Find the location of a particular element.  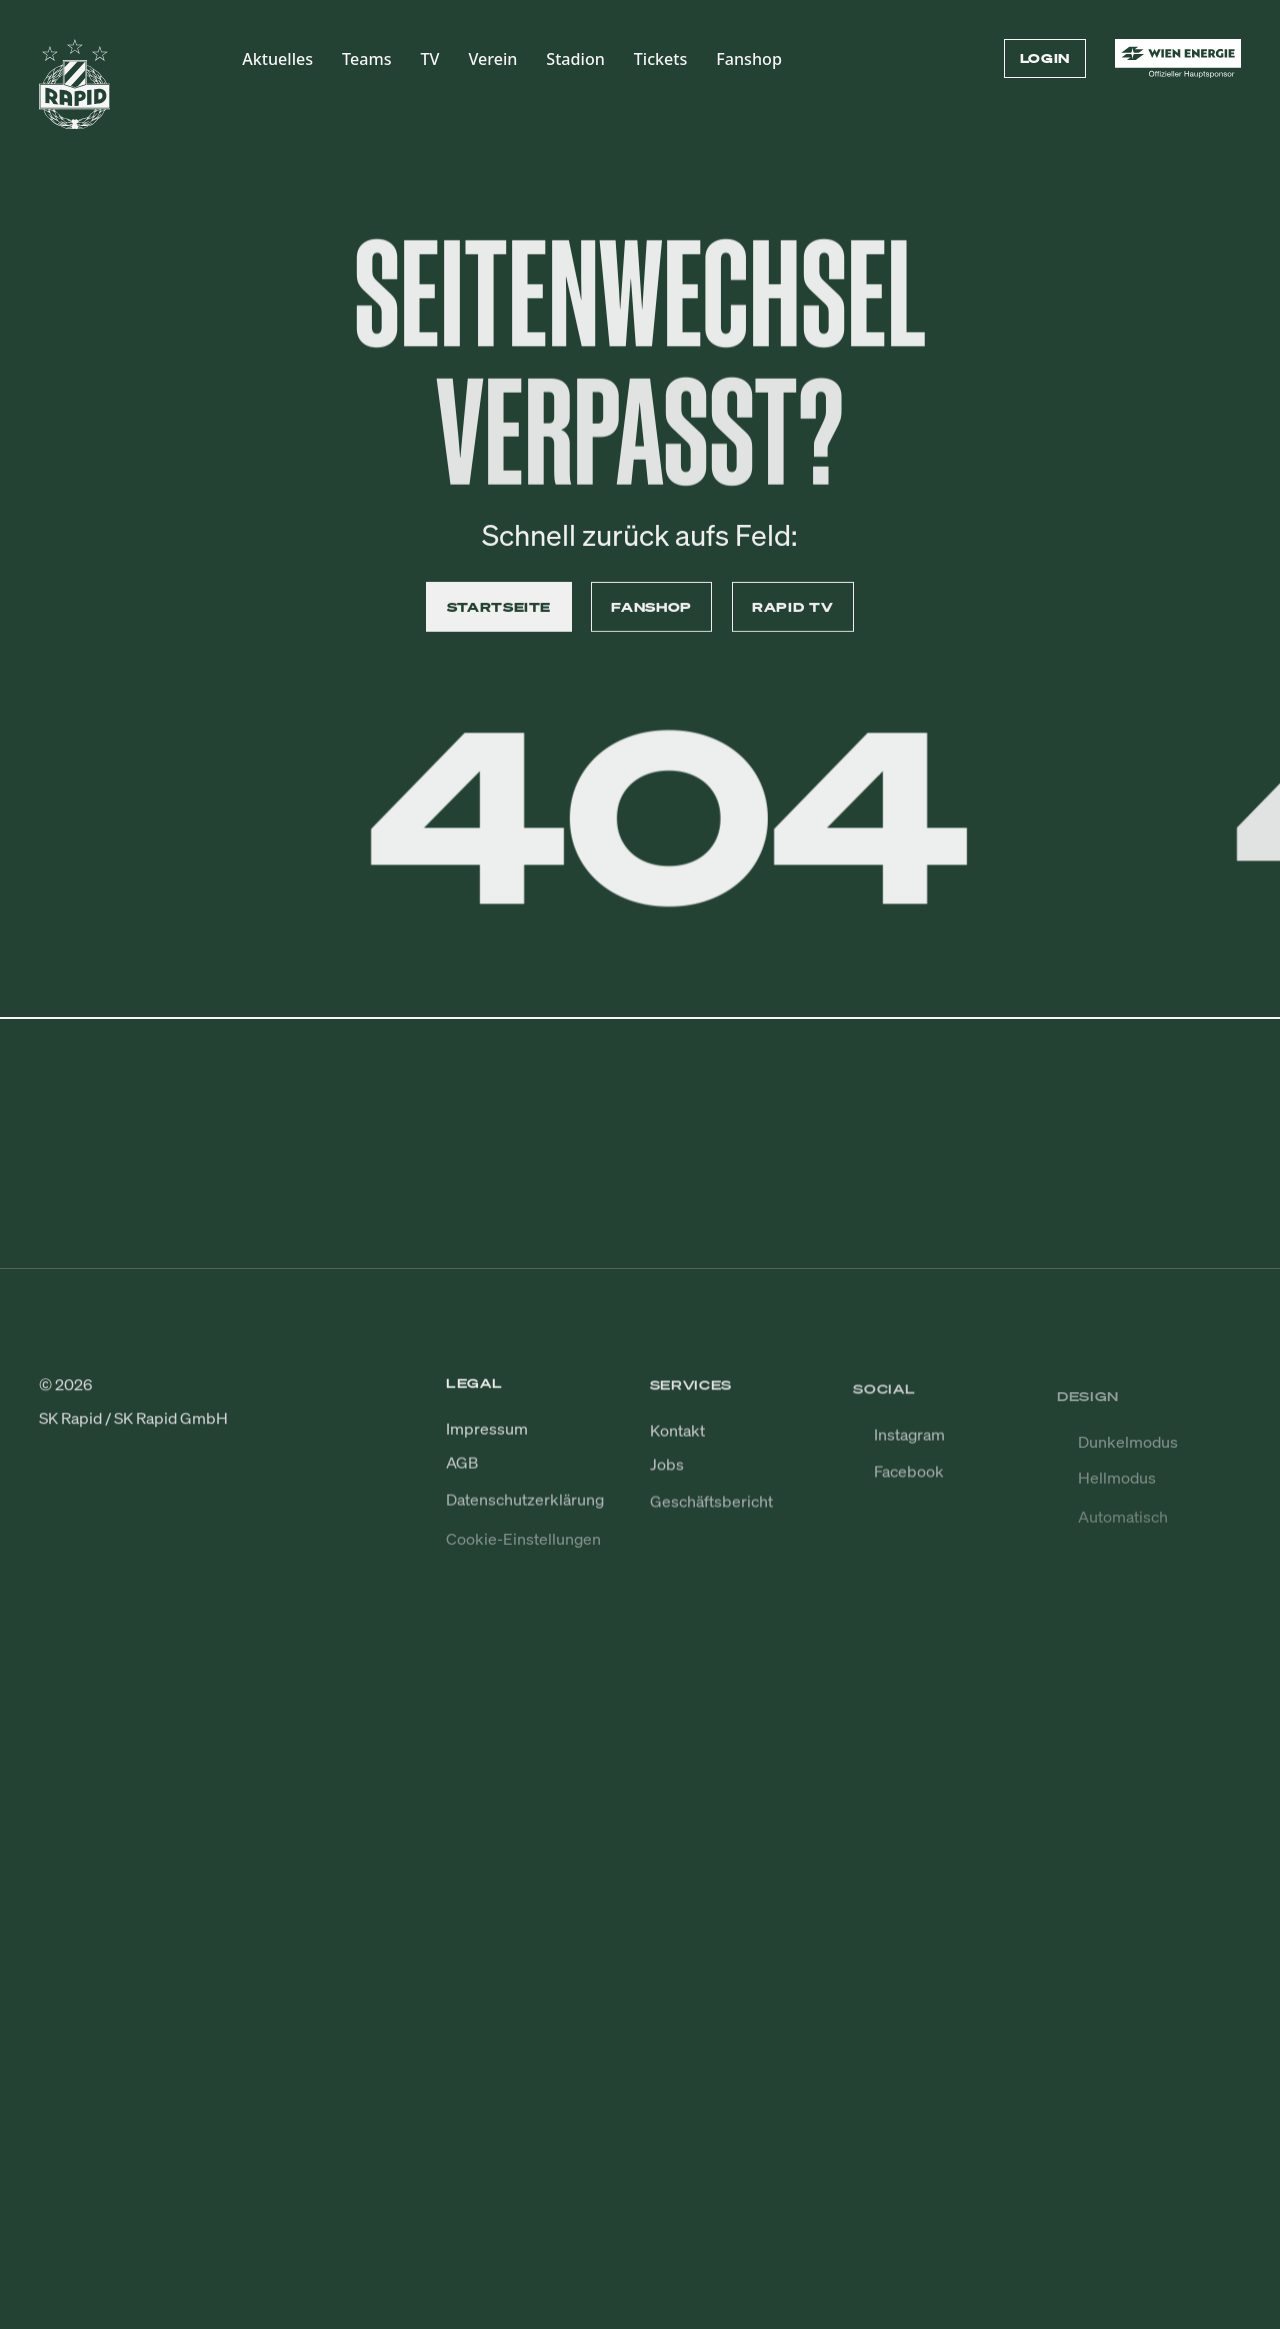

Aktuelles is located at coordinates (277, 59).